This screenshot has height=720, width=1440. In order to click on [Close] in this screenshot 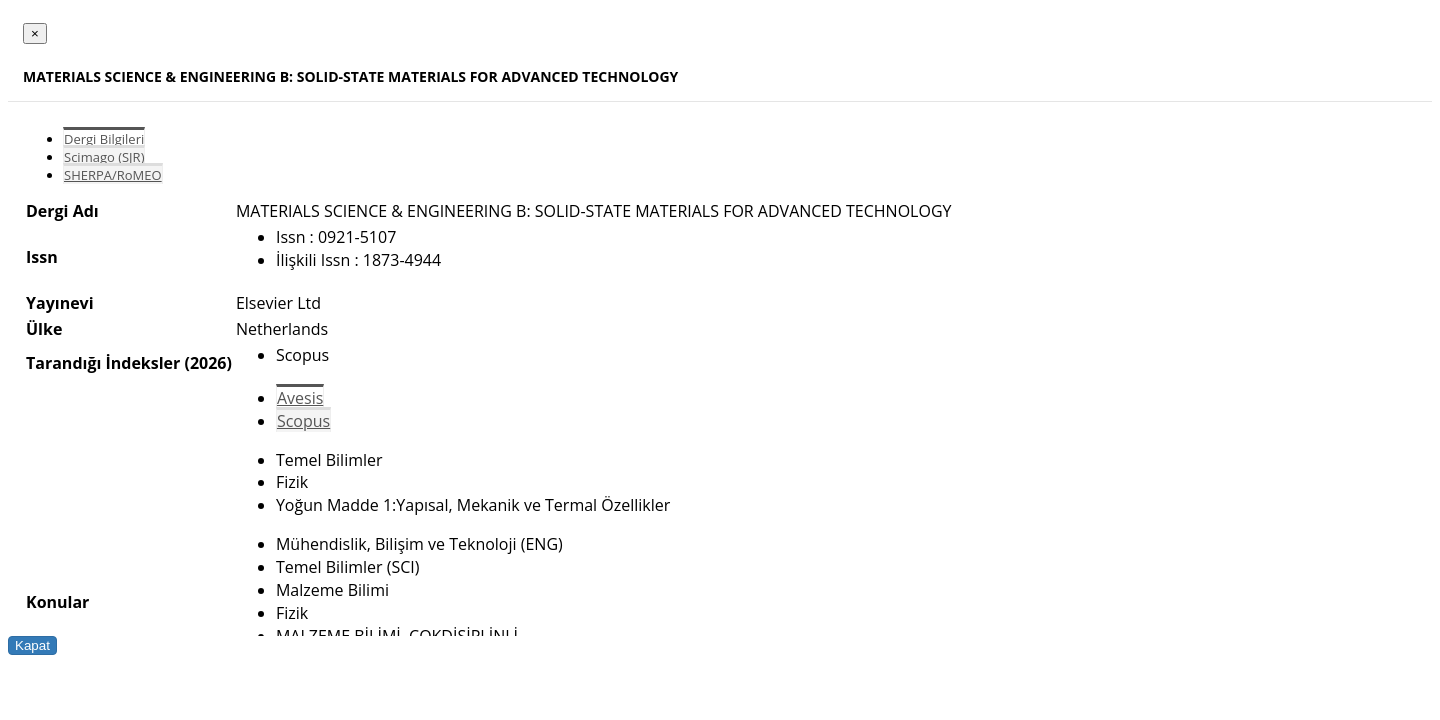, I will do `click(35, 33)`.